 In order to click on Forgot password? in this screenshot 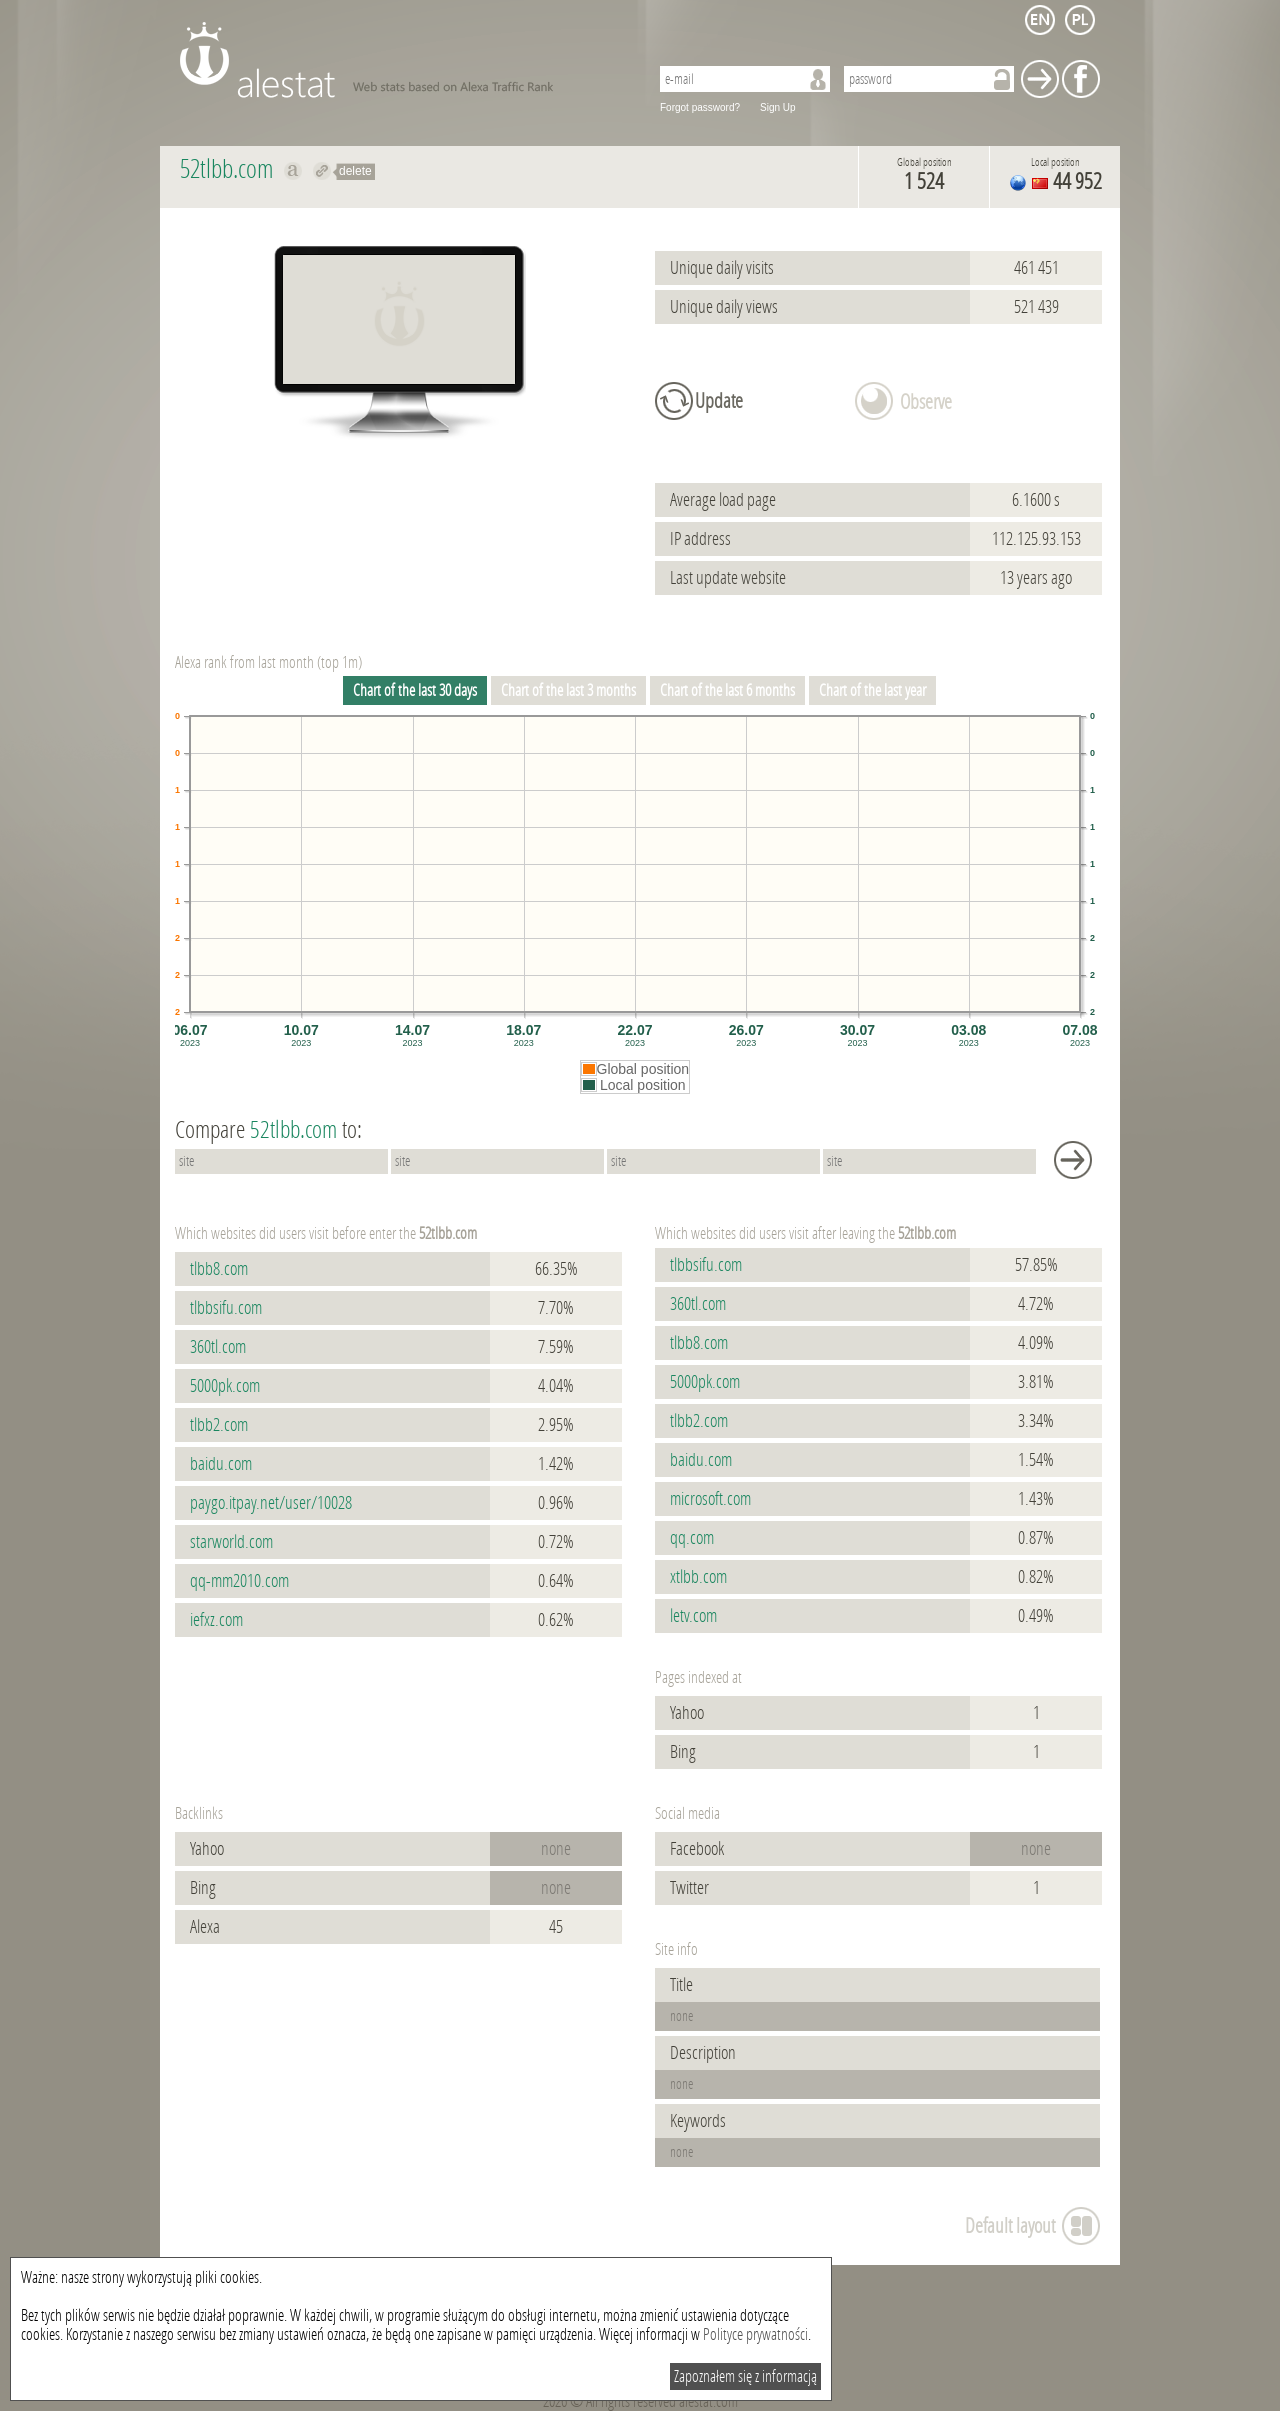, I will do `click(700, 107)`.